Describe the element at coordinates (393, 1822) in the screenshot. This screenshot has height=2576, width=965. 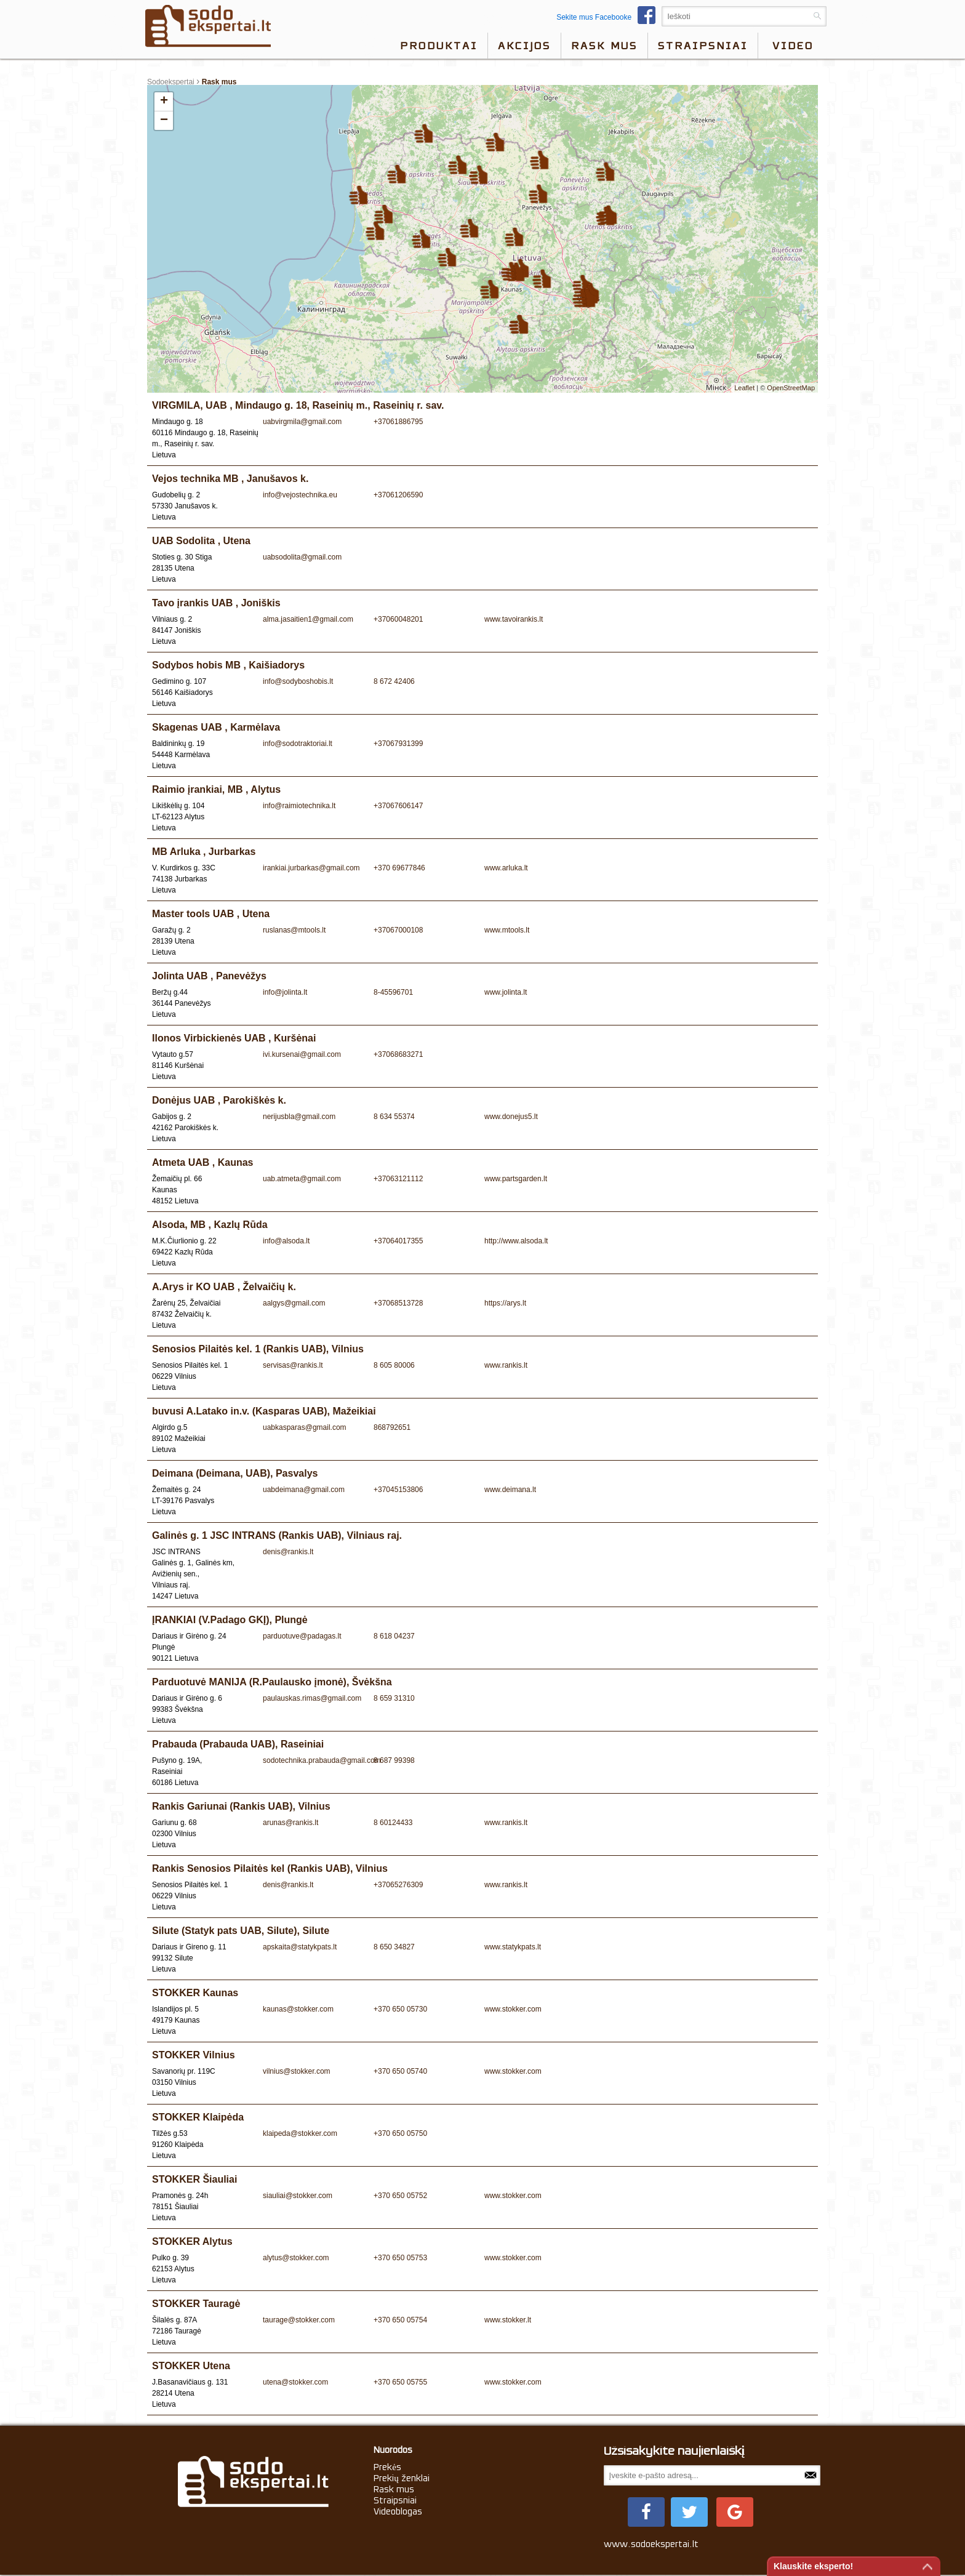
I see `8 60124433` at that location.